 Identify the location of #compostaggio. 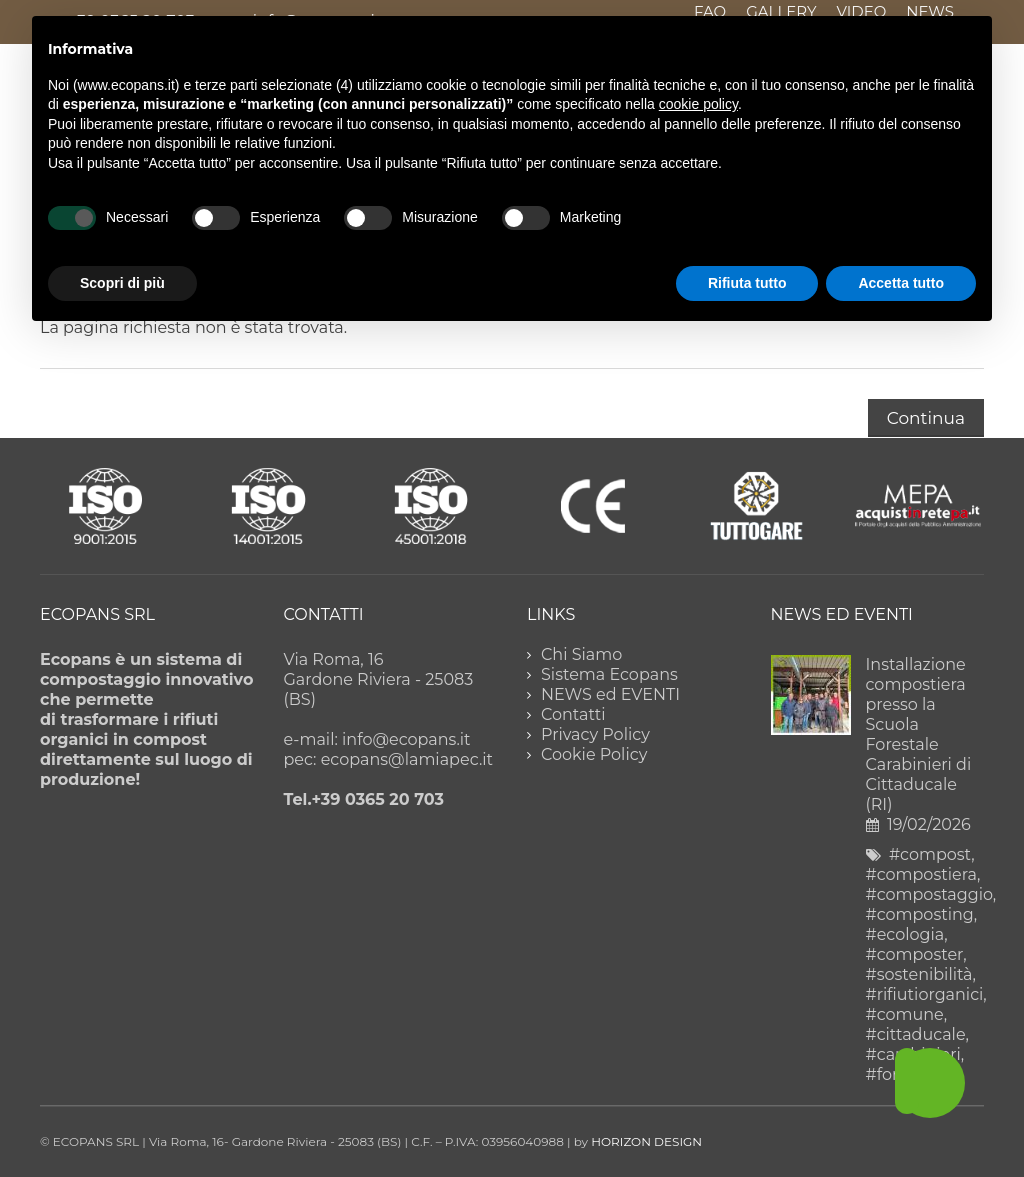
(929, 894).